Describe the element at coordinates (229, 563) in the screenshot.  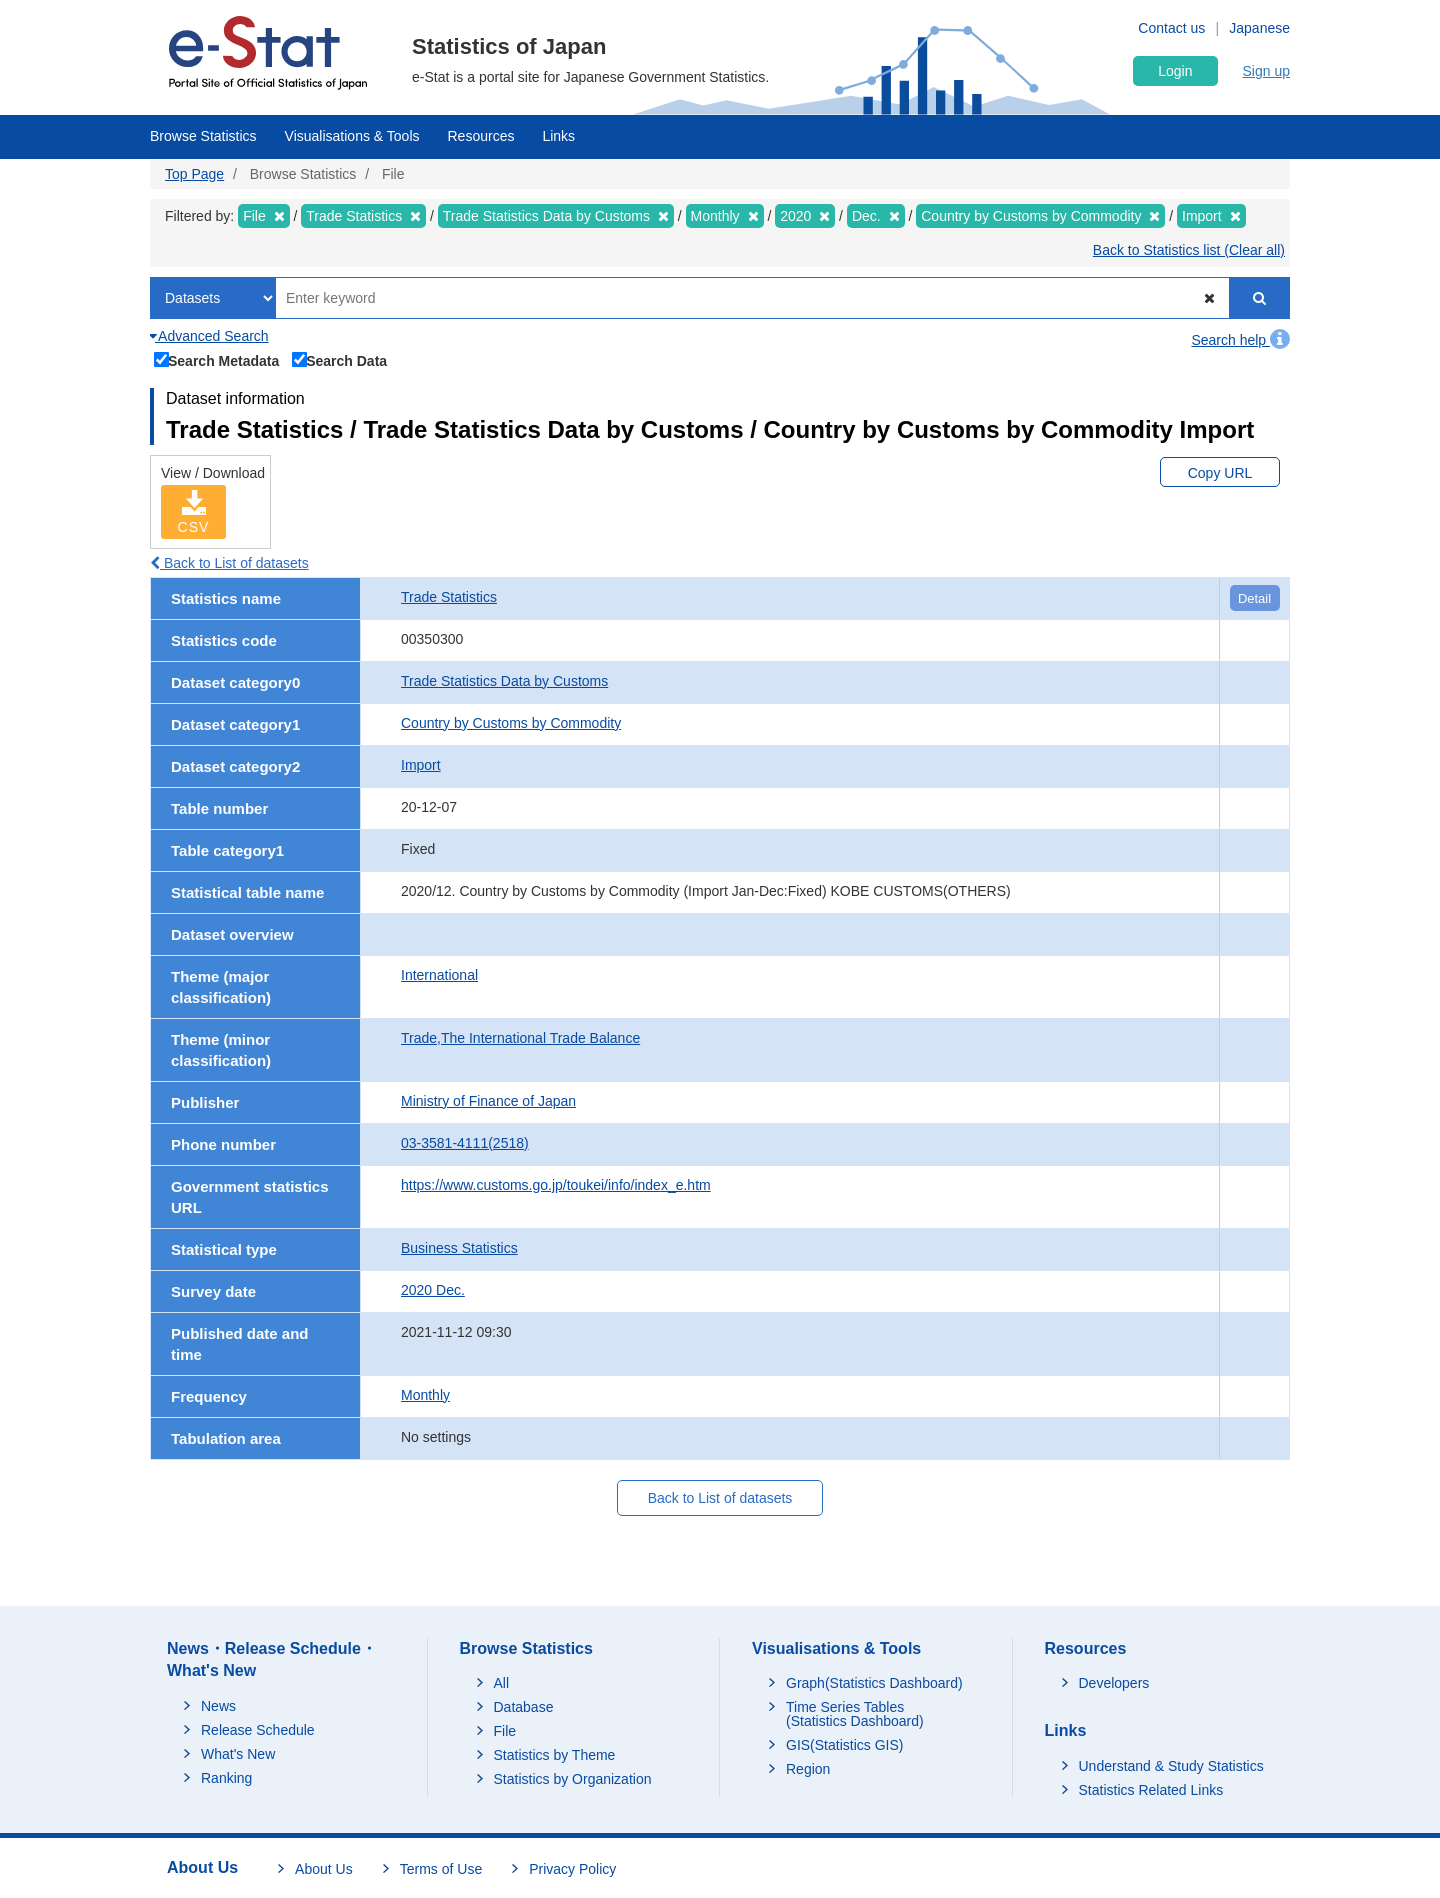
I see `Back to List of datasets` at that location.